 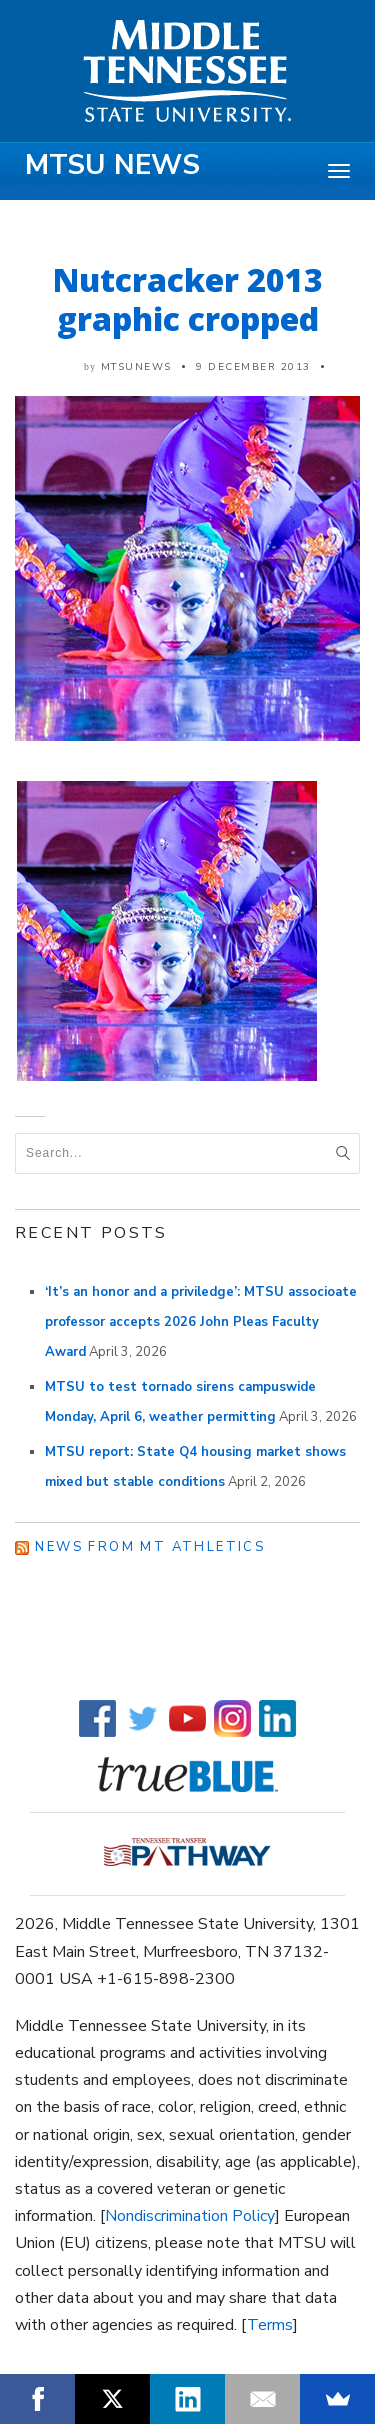 What do you see at coordinates (253, 367) in the screenshot?
I see `9 December 2013` at bounding box center [253, 367].